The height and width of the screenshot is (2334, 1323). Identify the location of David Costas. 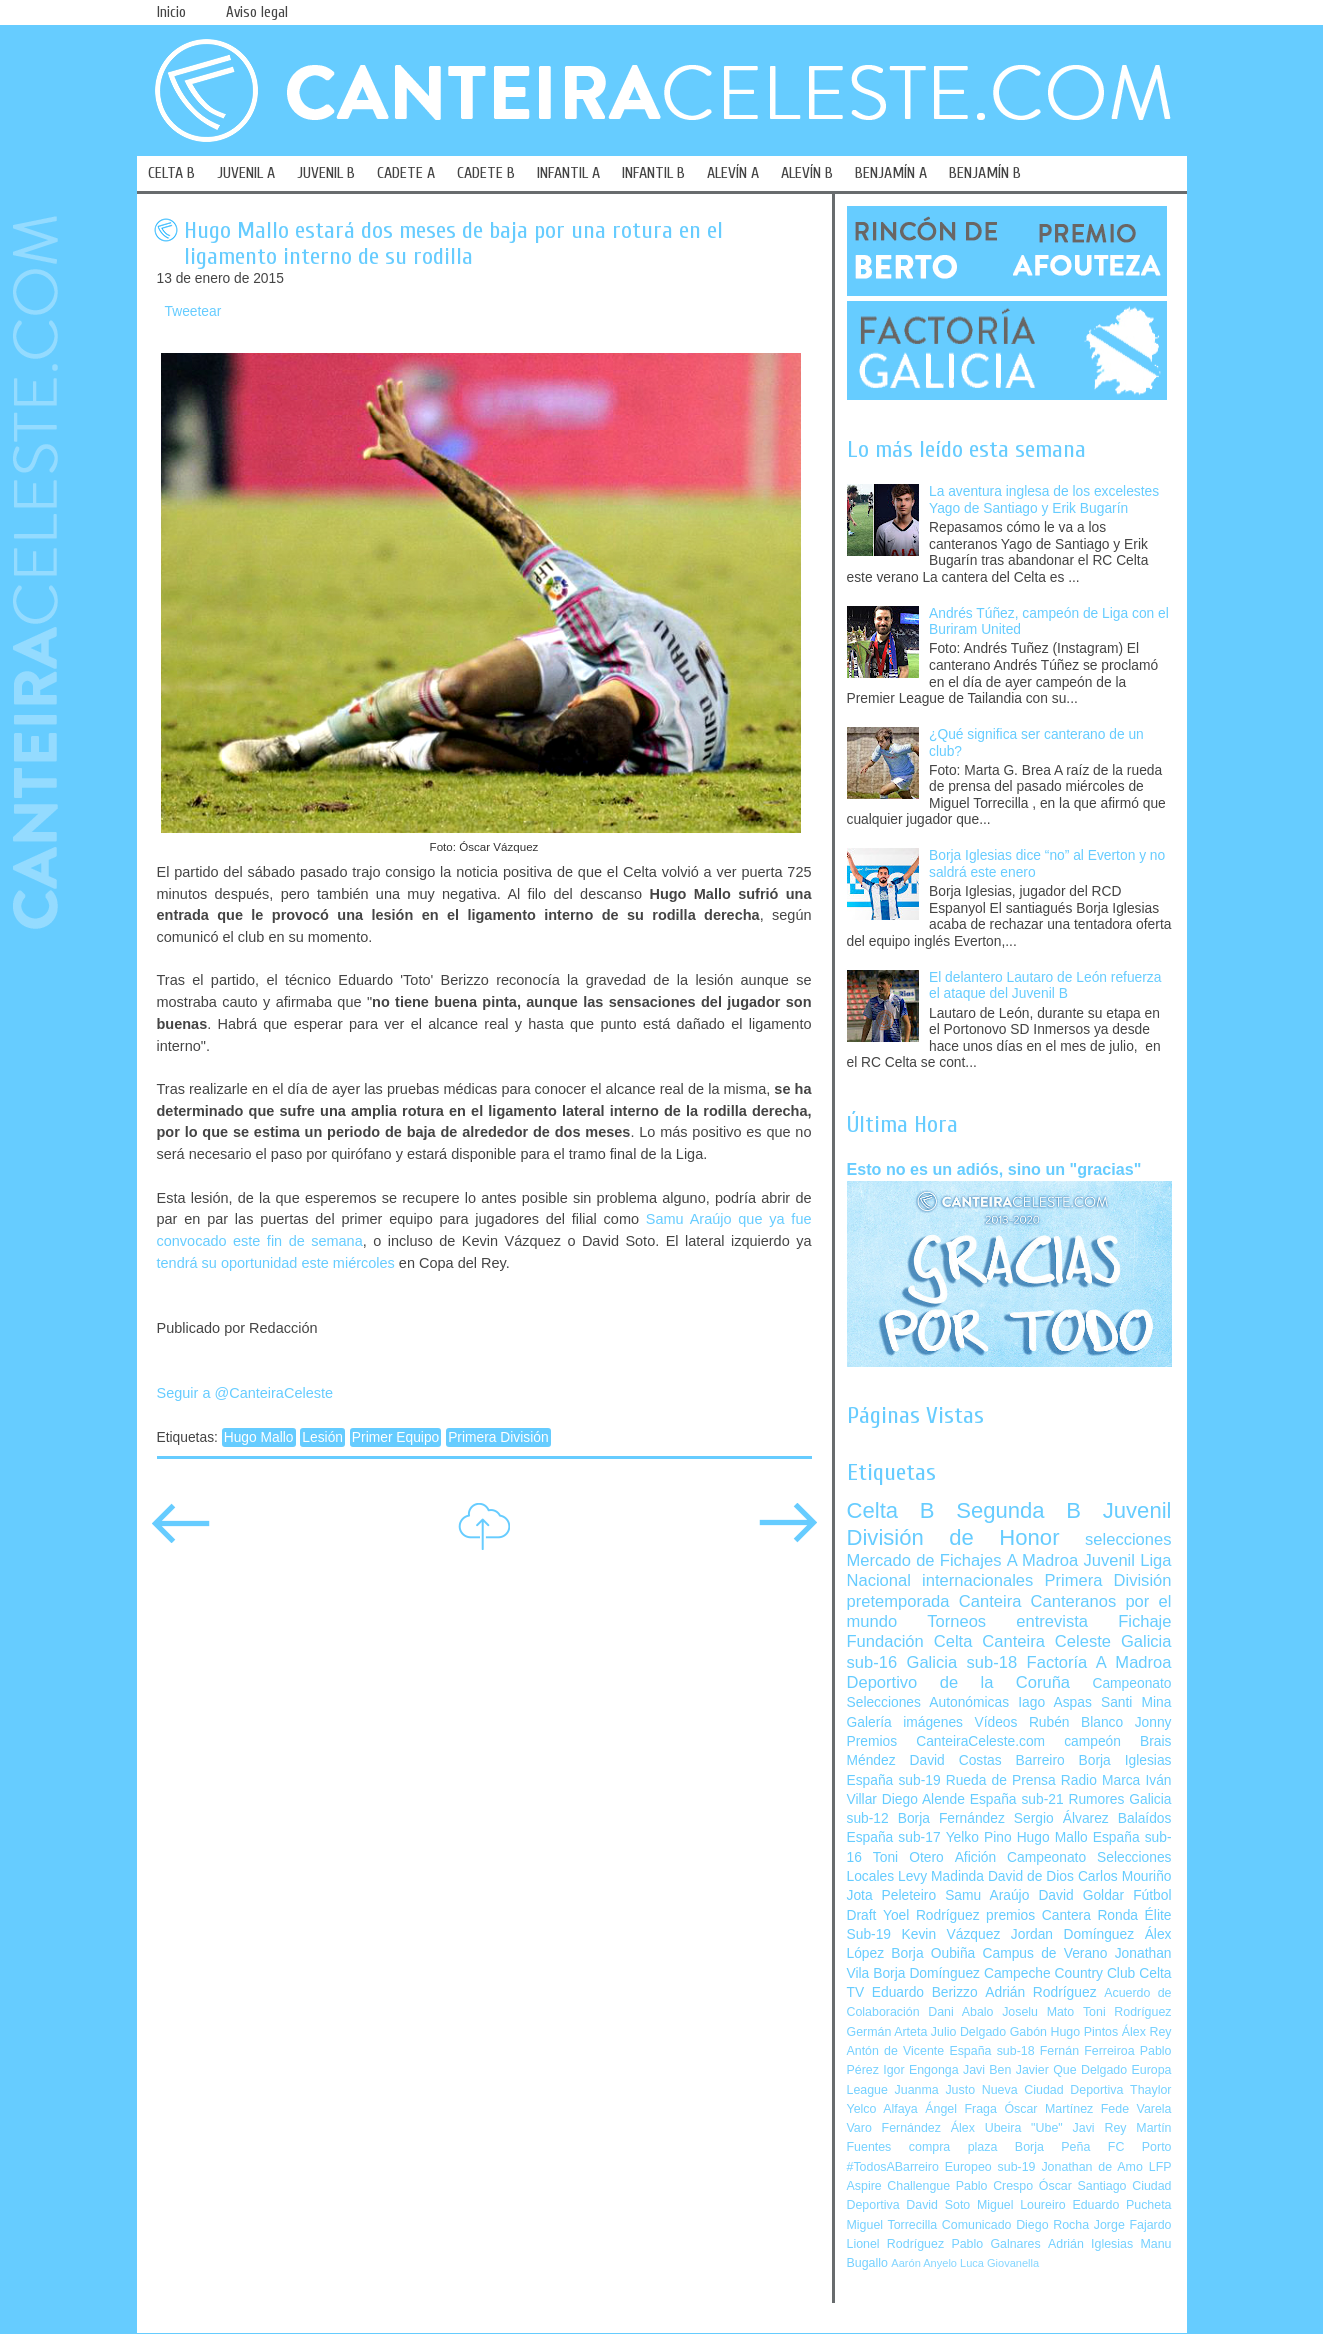
(956, 1760).